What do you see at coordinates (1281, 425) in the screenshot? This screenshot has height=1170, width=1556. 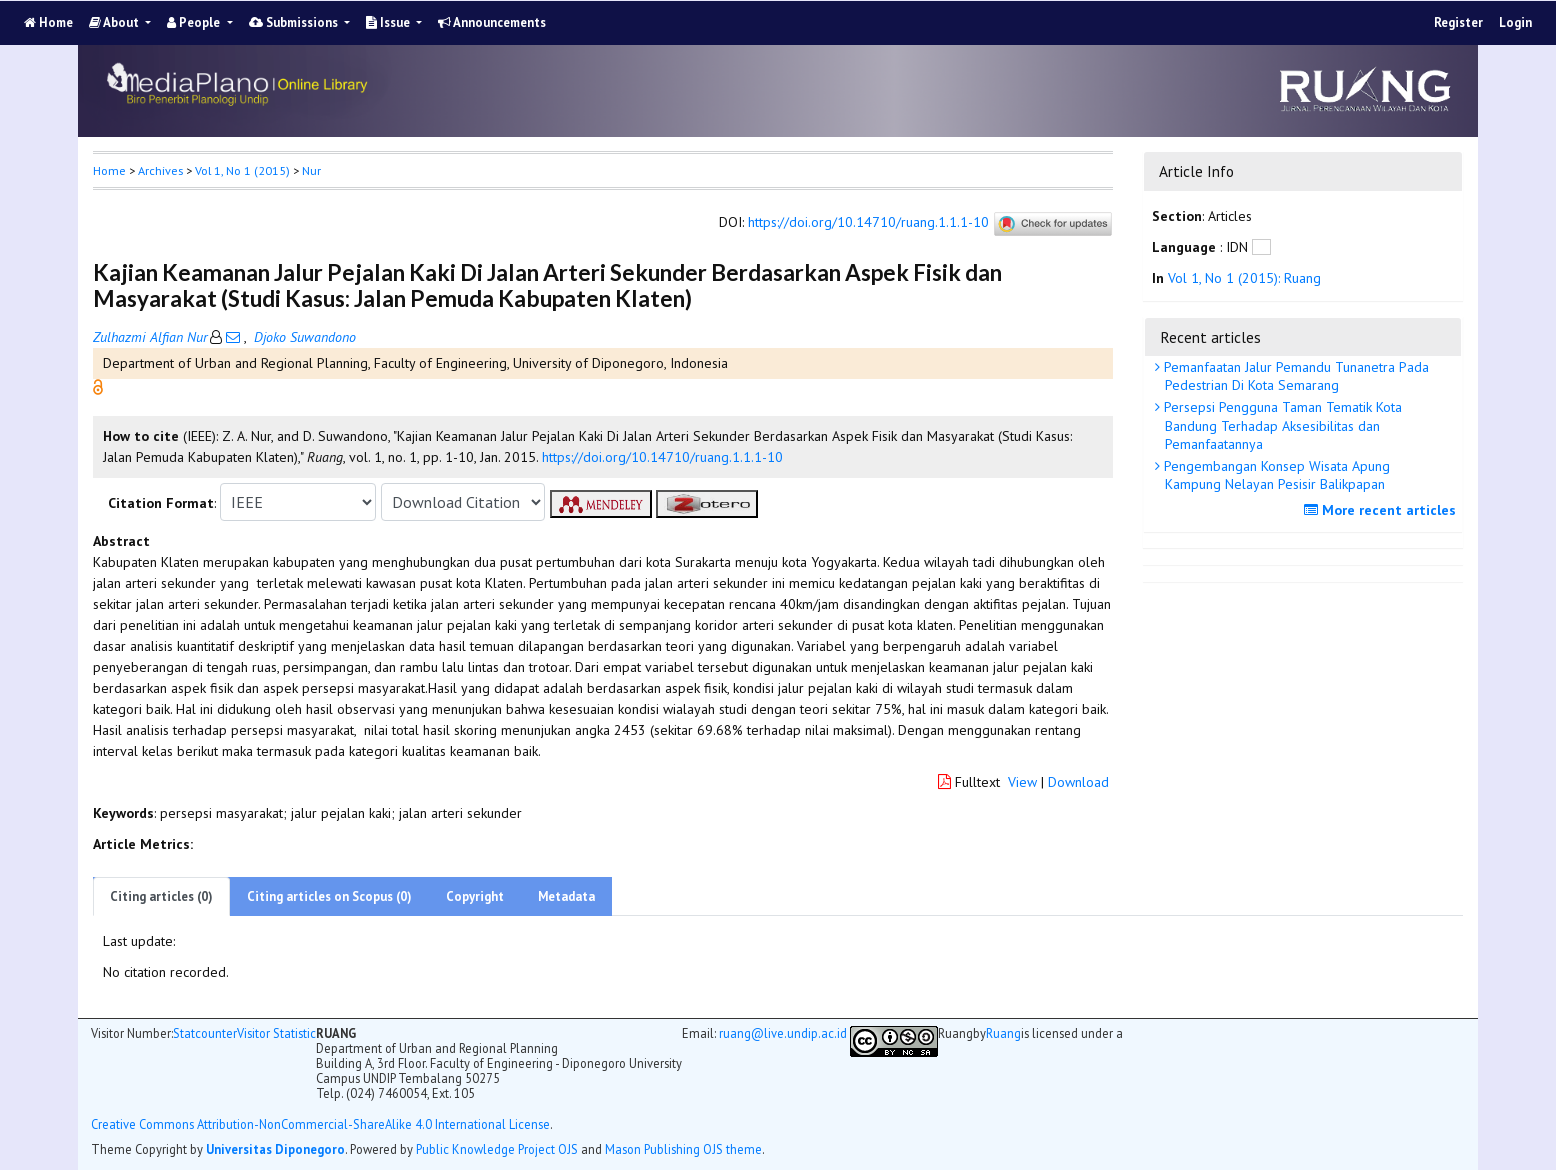 I see `Persepsi Pengguna Taman Tematik Kota Bandung Terhadap Aksesibilitas dan Pemanfaatannya` at bounding box center [1281, 425].